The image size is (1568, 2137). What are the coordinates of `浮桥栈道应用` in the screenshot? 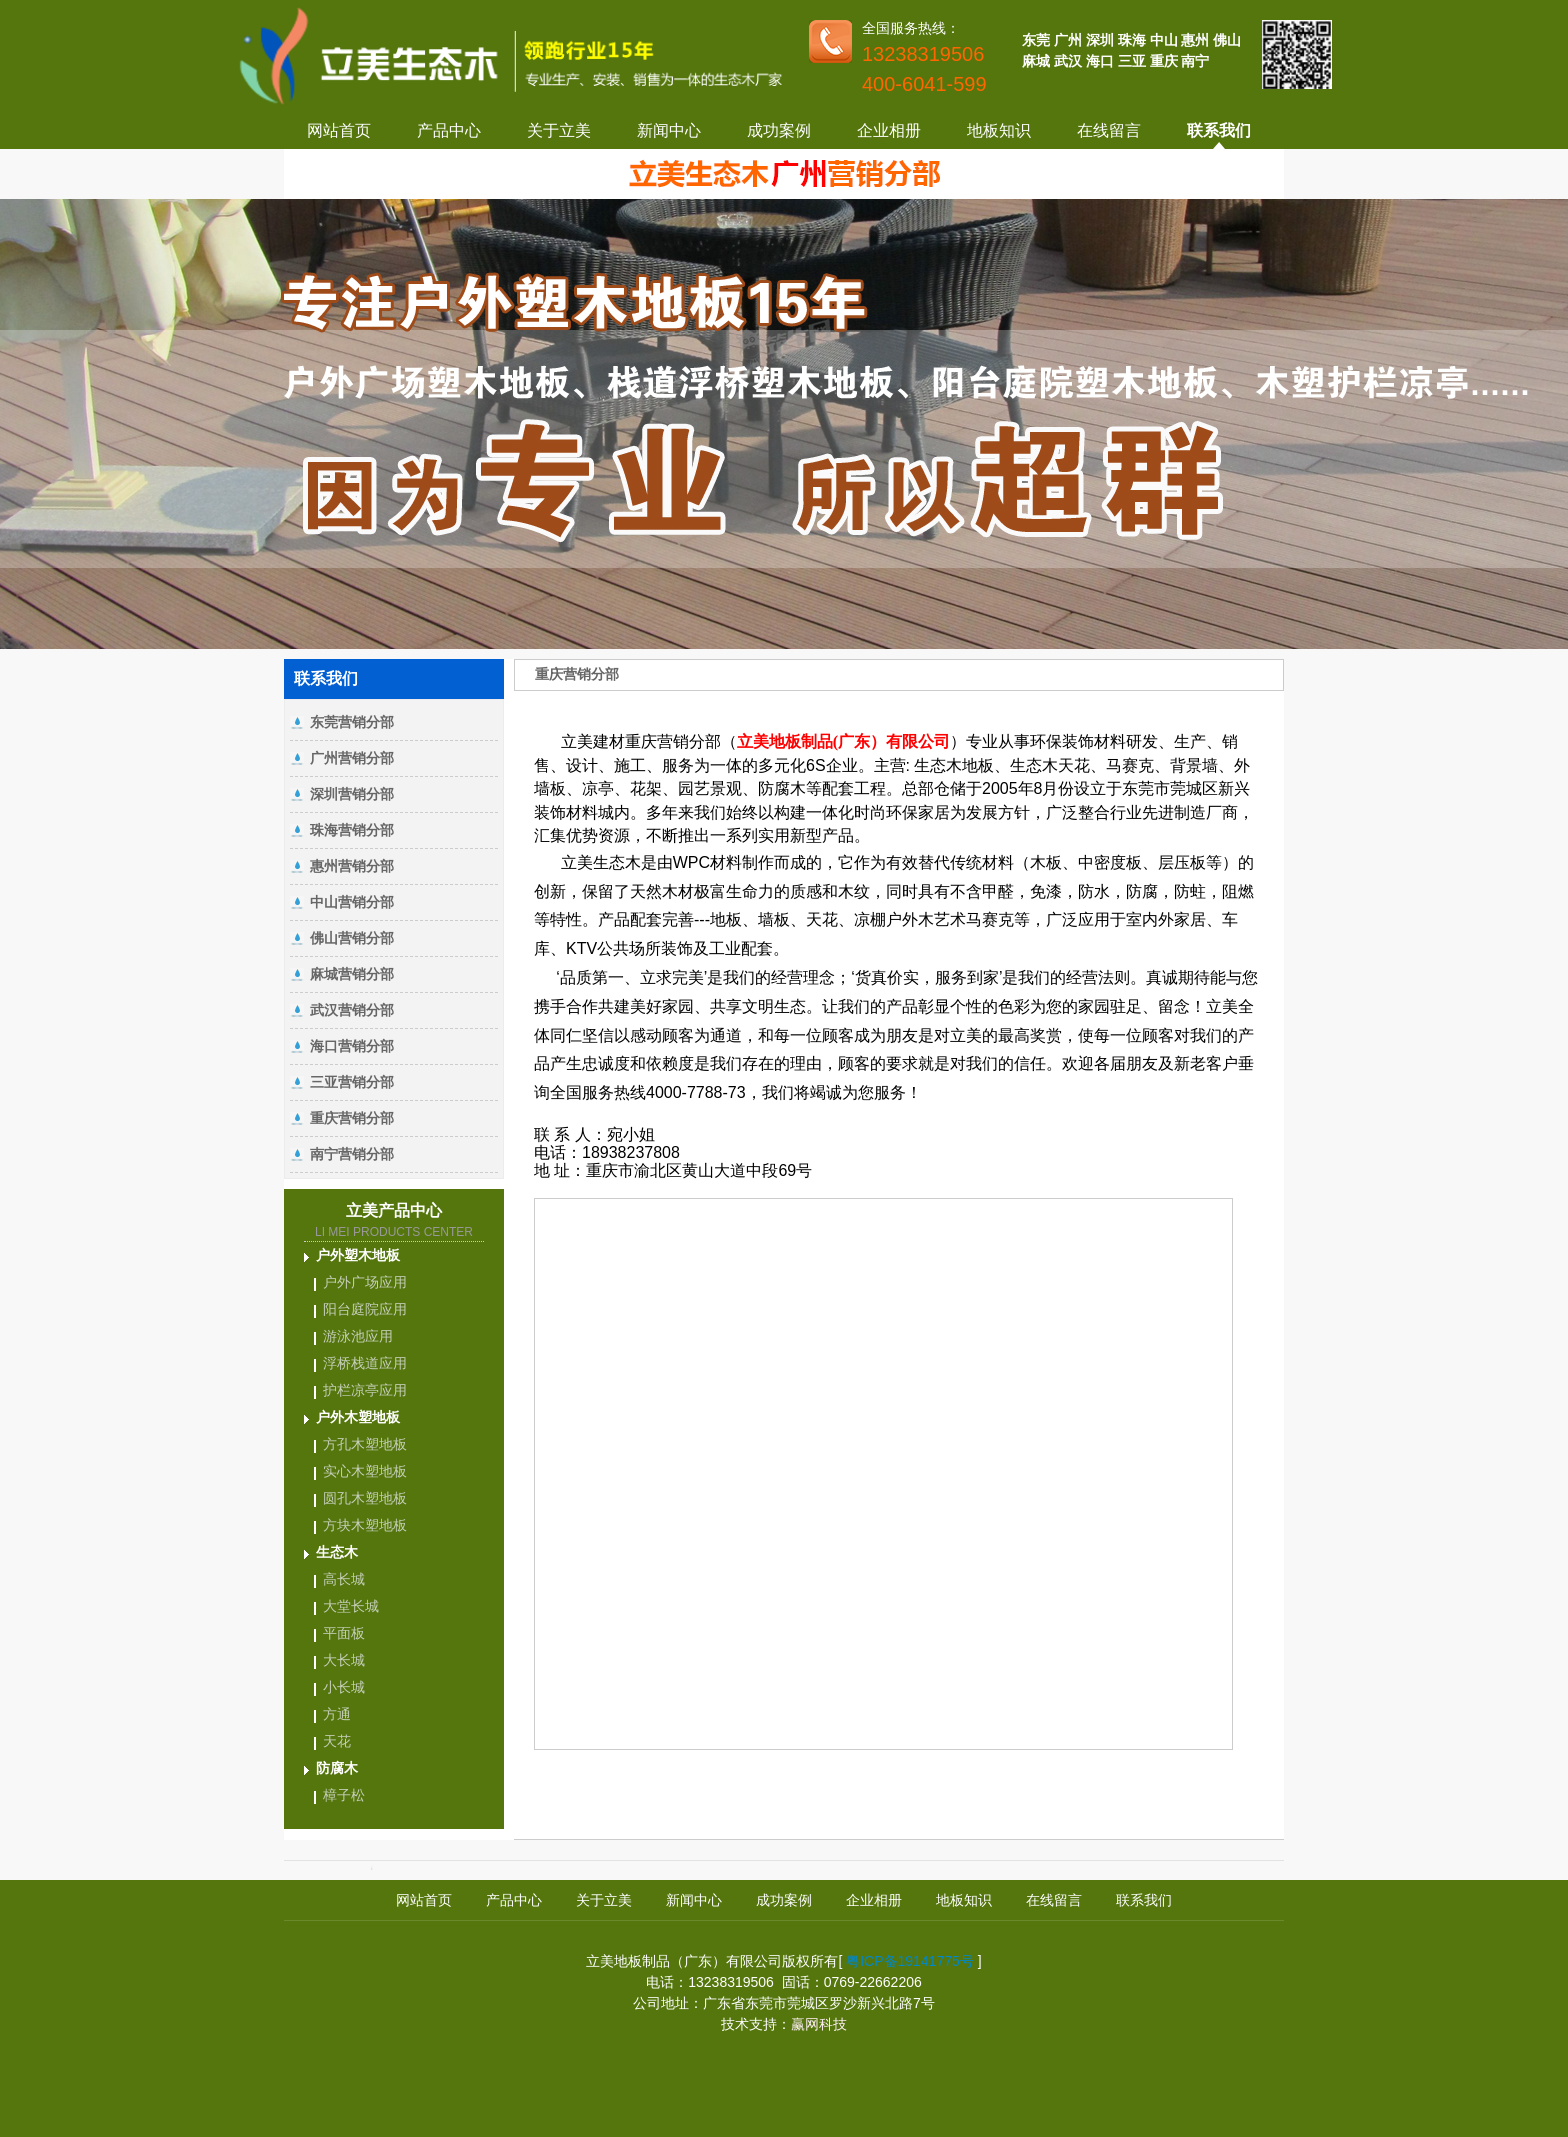 It's located at (365, 1363).